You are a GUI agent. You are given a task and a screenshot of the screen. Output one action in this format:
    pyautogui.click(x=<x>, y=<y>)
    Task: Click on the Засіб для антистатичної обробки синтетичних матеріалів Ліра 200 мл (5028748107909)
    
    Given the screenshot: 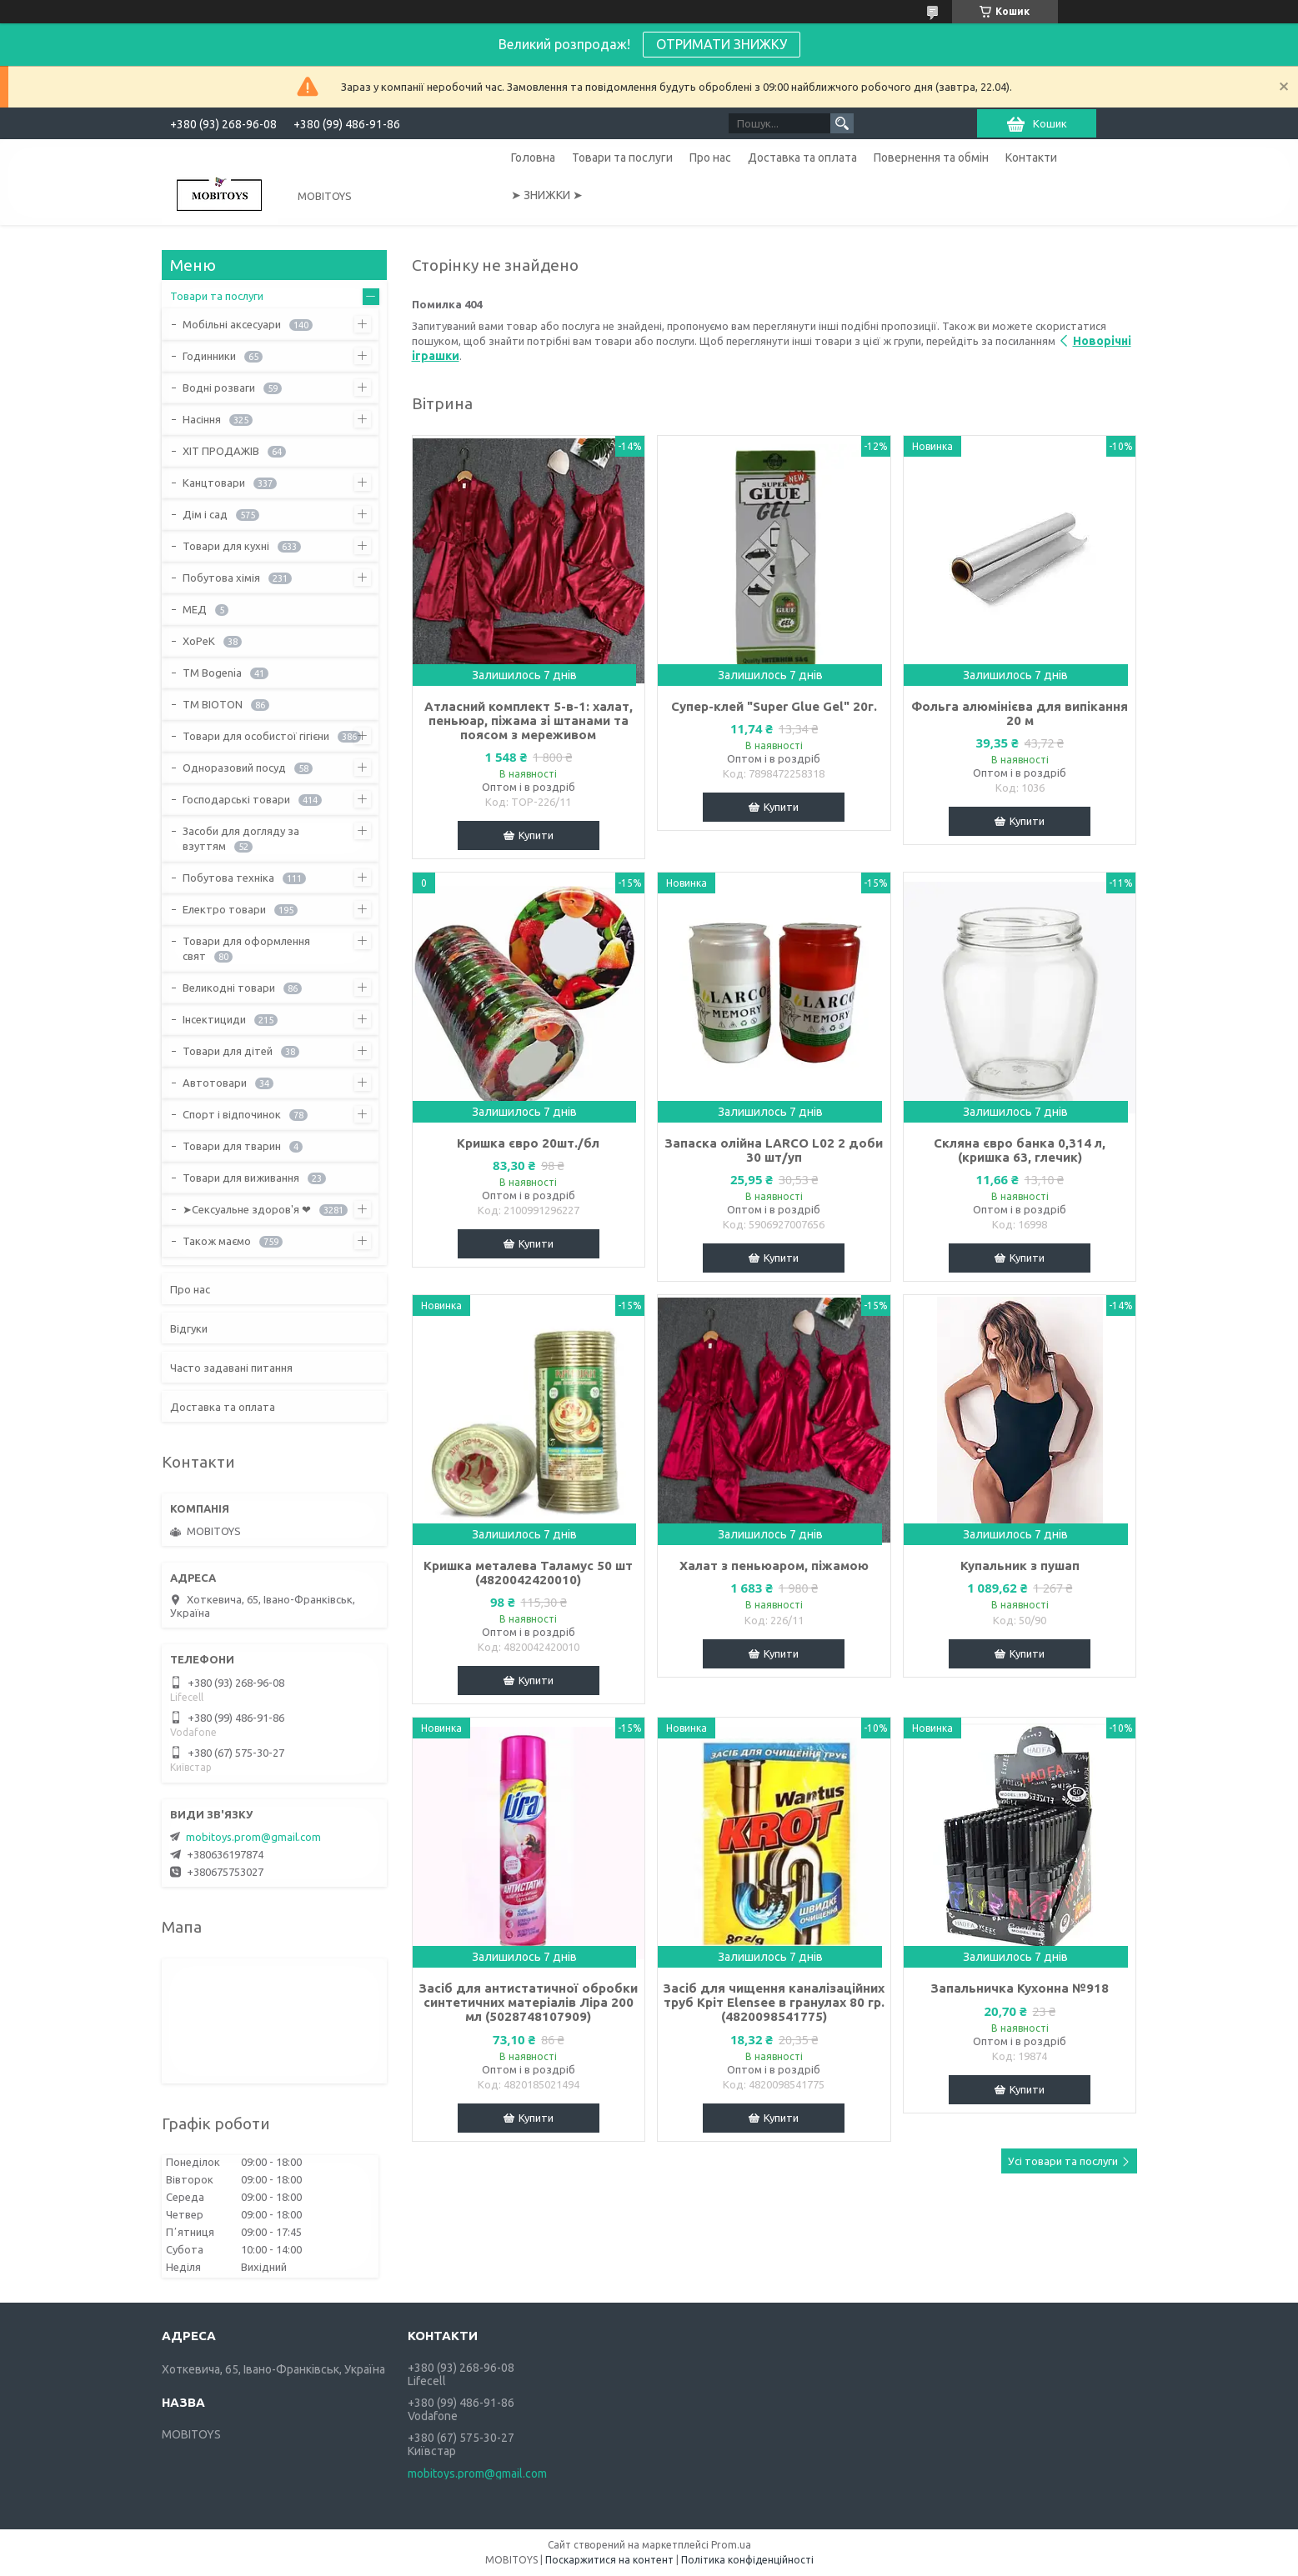 What is the action you would take?
    pyautogui.click(x=528, y=2002)
    